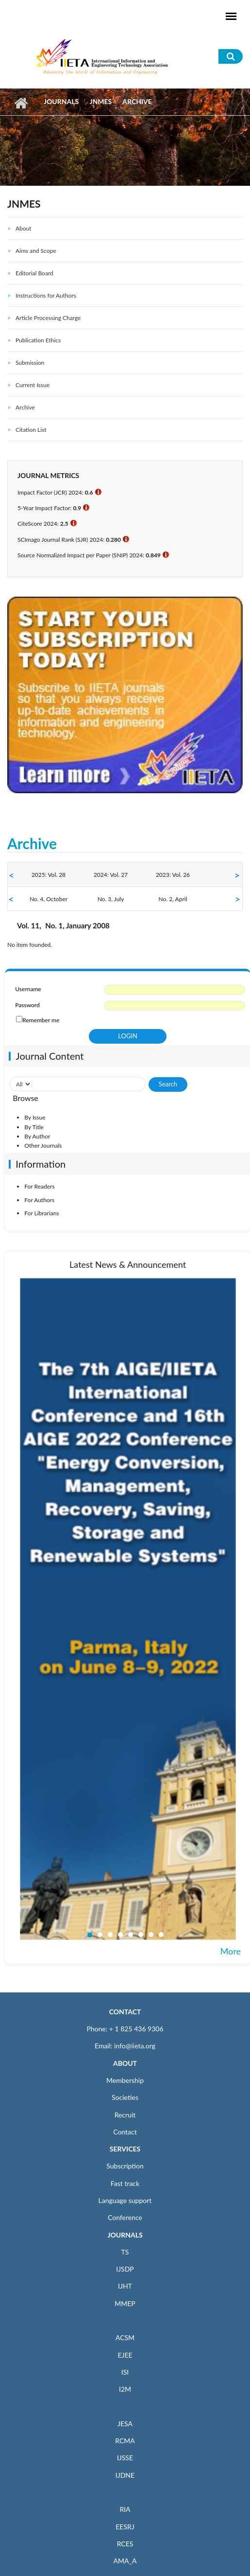  What do you see at coordinates (125, 2115) in the screenshot?
I see `Recruit` at bounding box center [125, 2115].